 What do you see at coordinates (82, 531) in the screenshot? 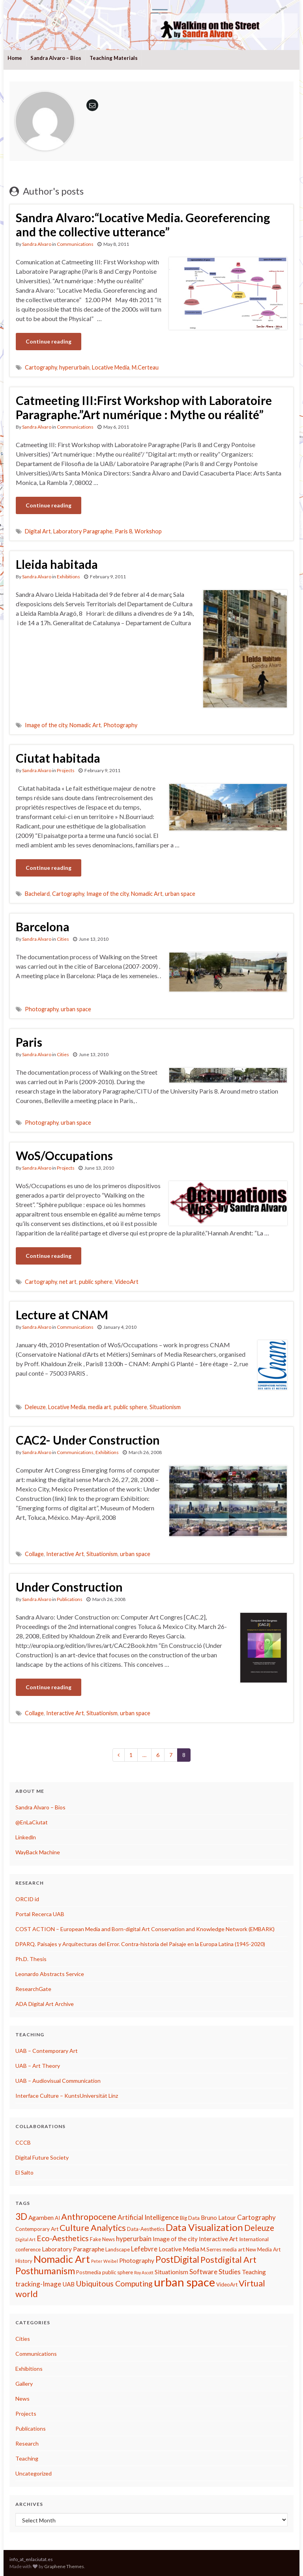
I see `Laboratory Paragraphe` at bounding box center [82, 531].